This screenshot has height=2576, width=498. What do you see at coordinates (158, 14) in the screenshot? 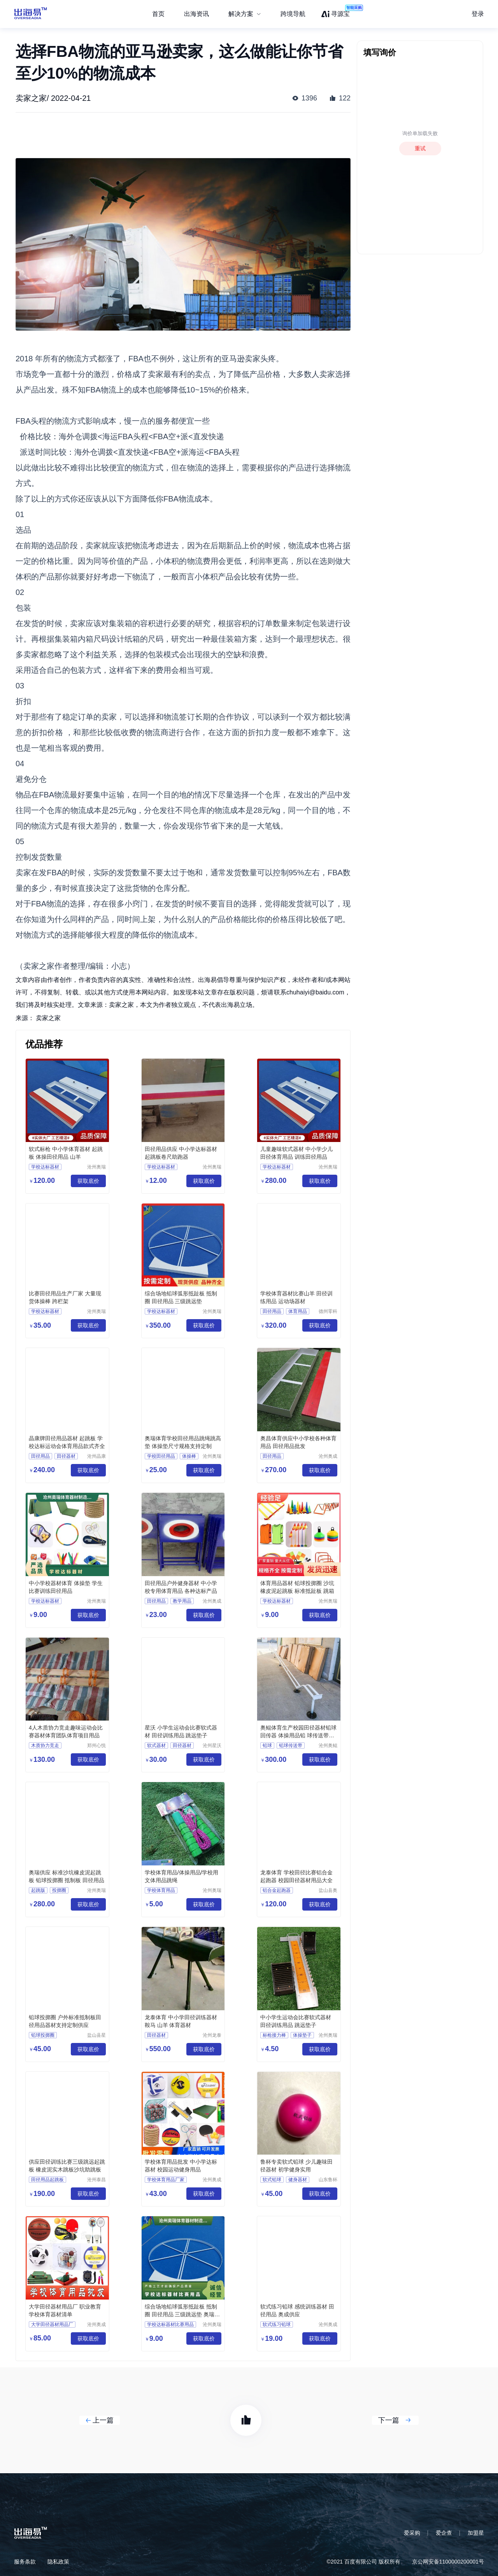
I see `首页 [menuitem]` at bounding box center [158, 14].